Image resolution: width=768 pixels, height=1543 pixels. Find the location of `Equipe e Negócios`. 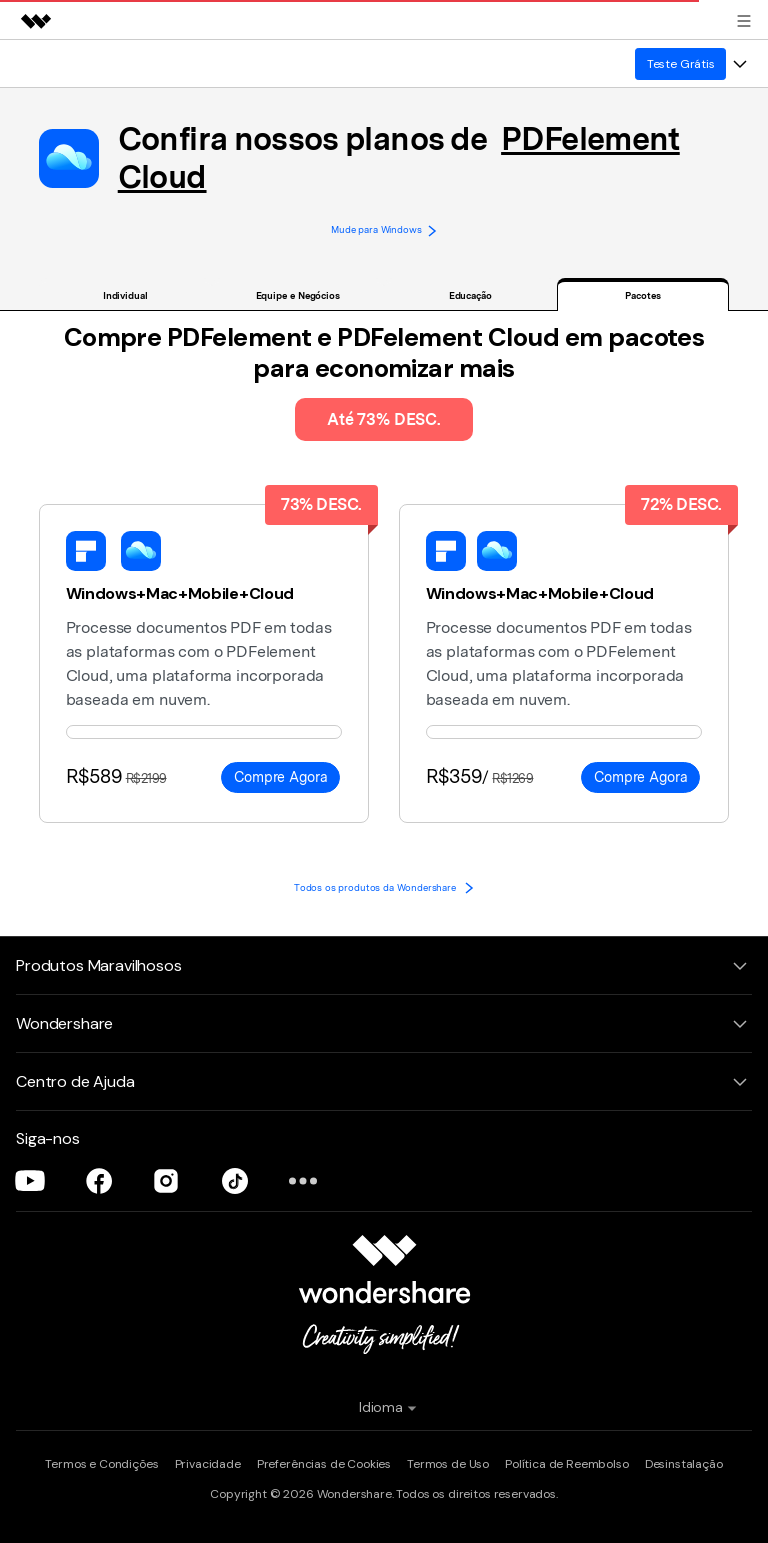

Equipe e Negócios is located at coordinates (298, 295).